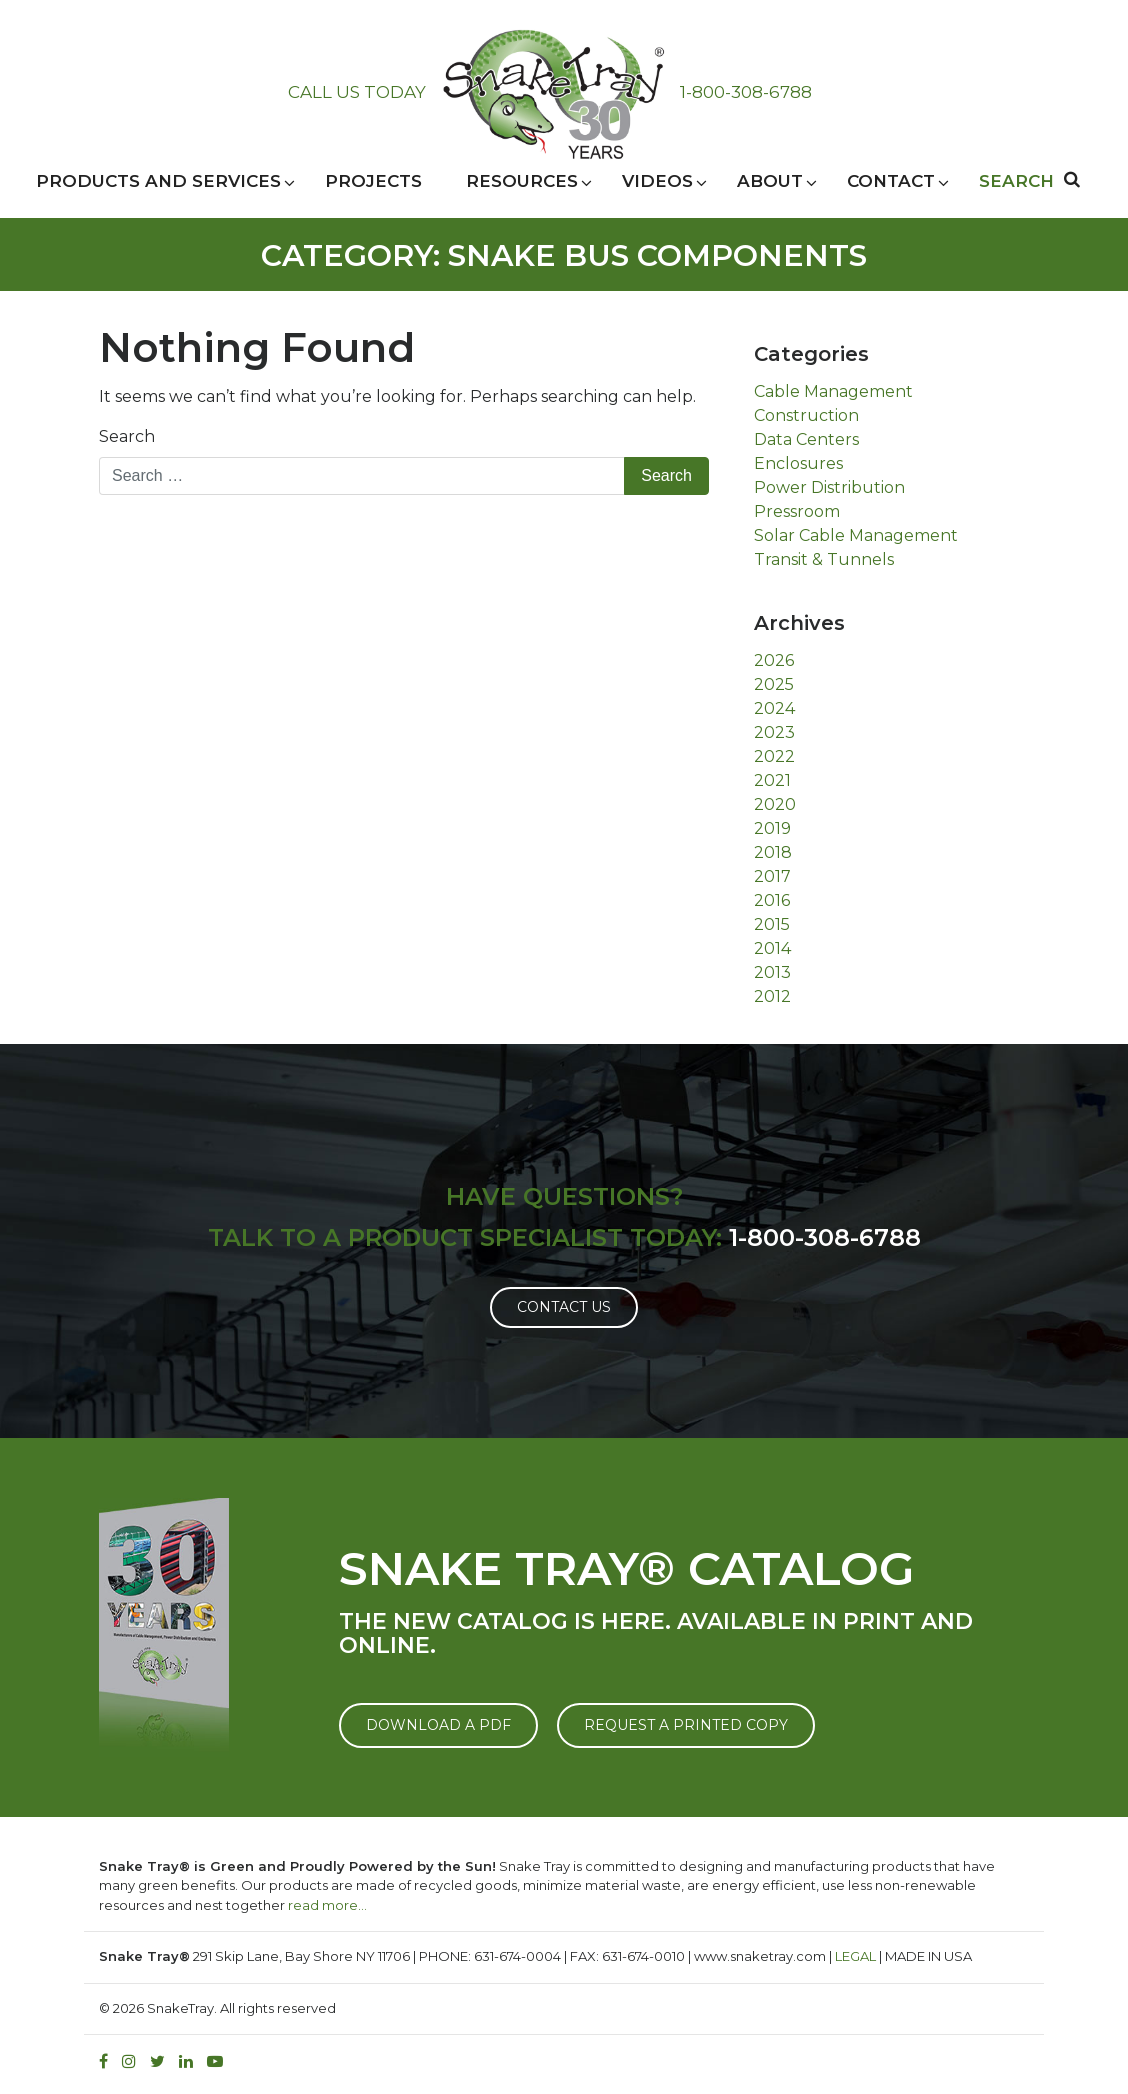 Image resolution: width=1128 pixels, height=2094 pixels. Describe the element at coordinates (772, 828) in the screenshot. I see `2019` at that location.